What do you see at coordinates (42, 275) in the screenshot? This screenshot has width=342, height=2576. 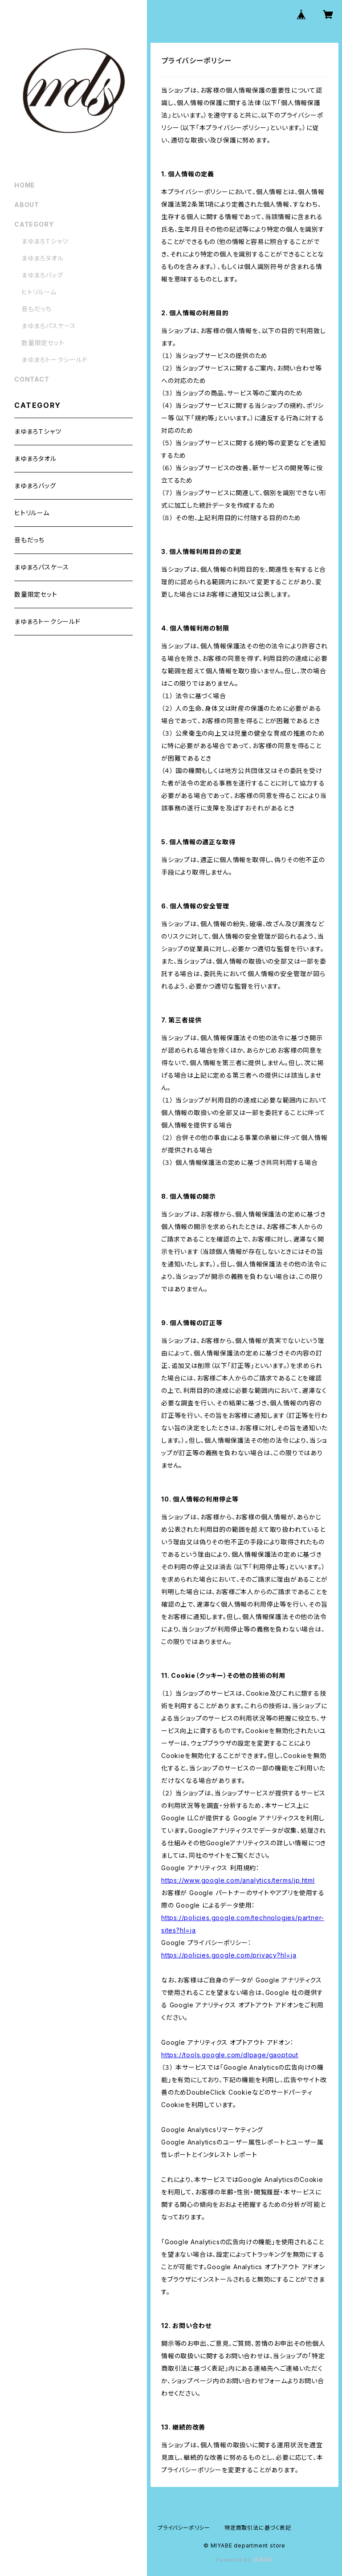 I see `まゆまろバッグ` at bounding box center [42, 275].